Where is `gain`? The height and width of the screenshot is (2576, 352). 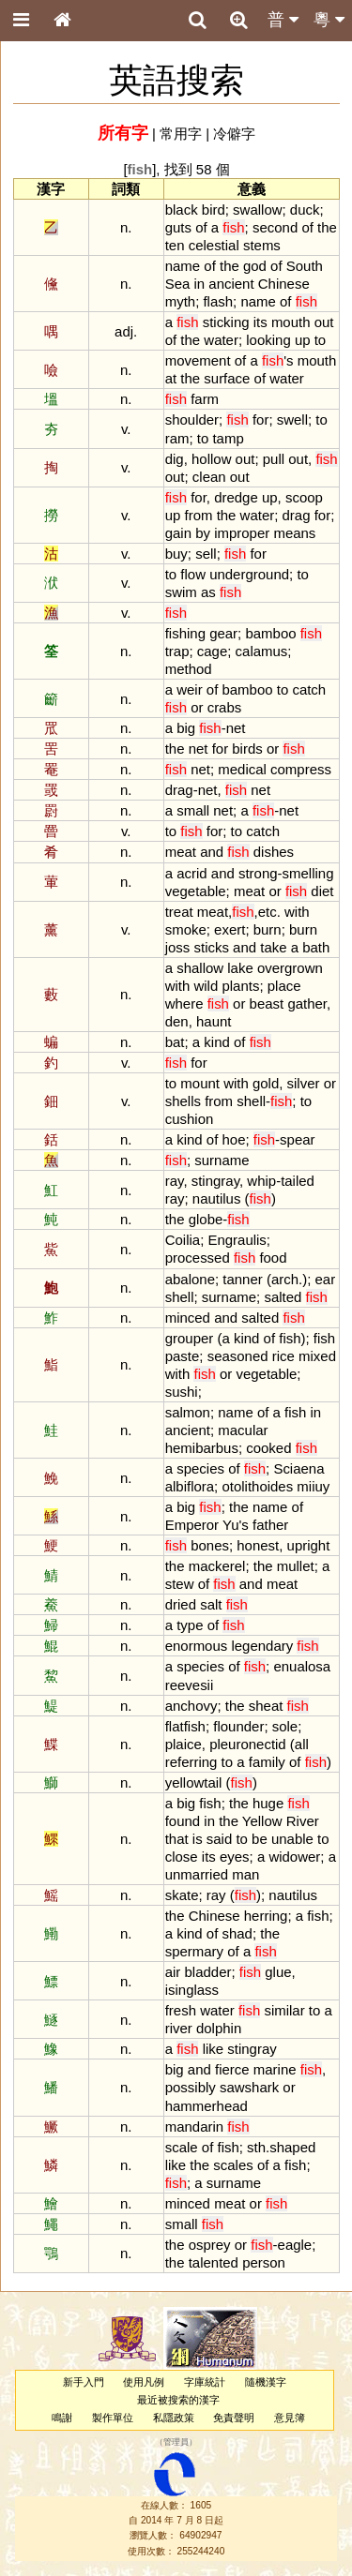 gain is located at coordinates (178, 533).